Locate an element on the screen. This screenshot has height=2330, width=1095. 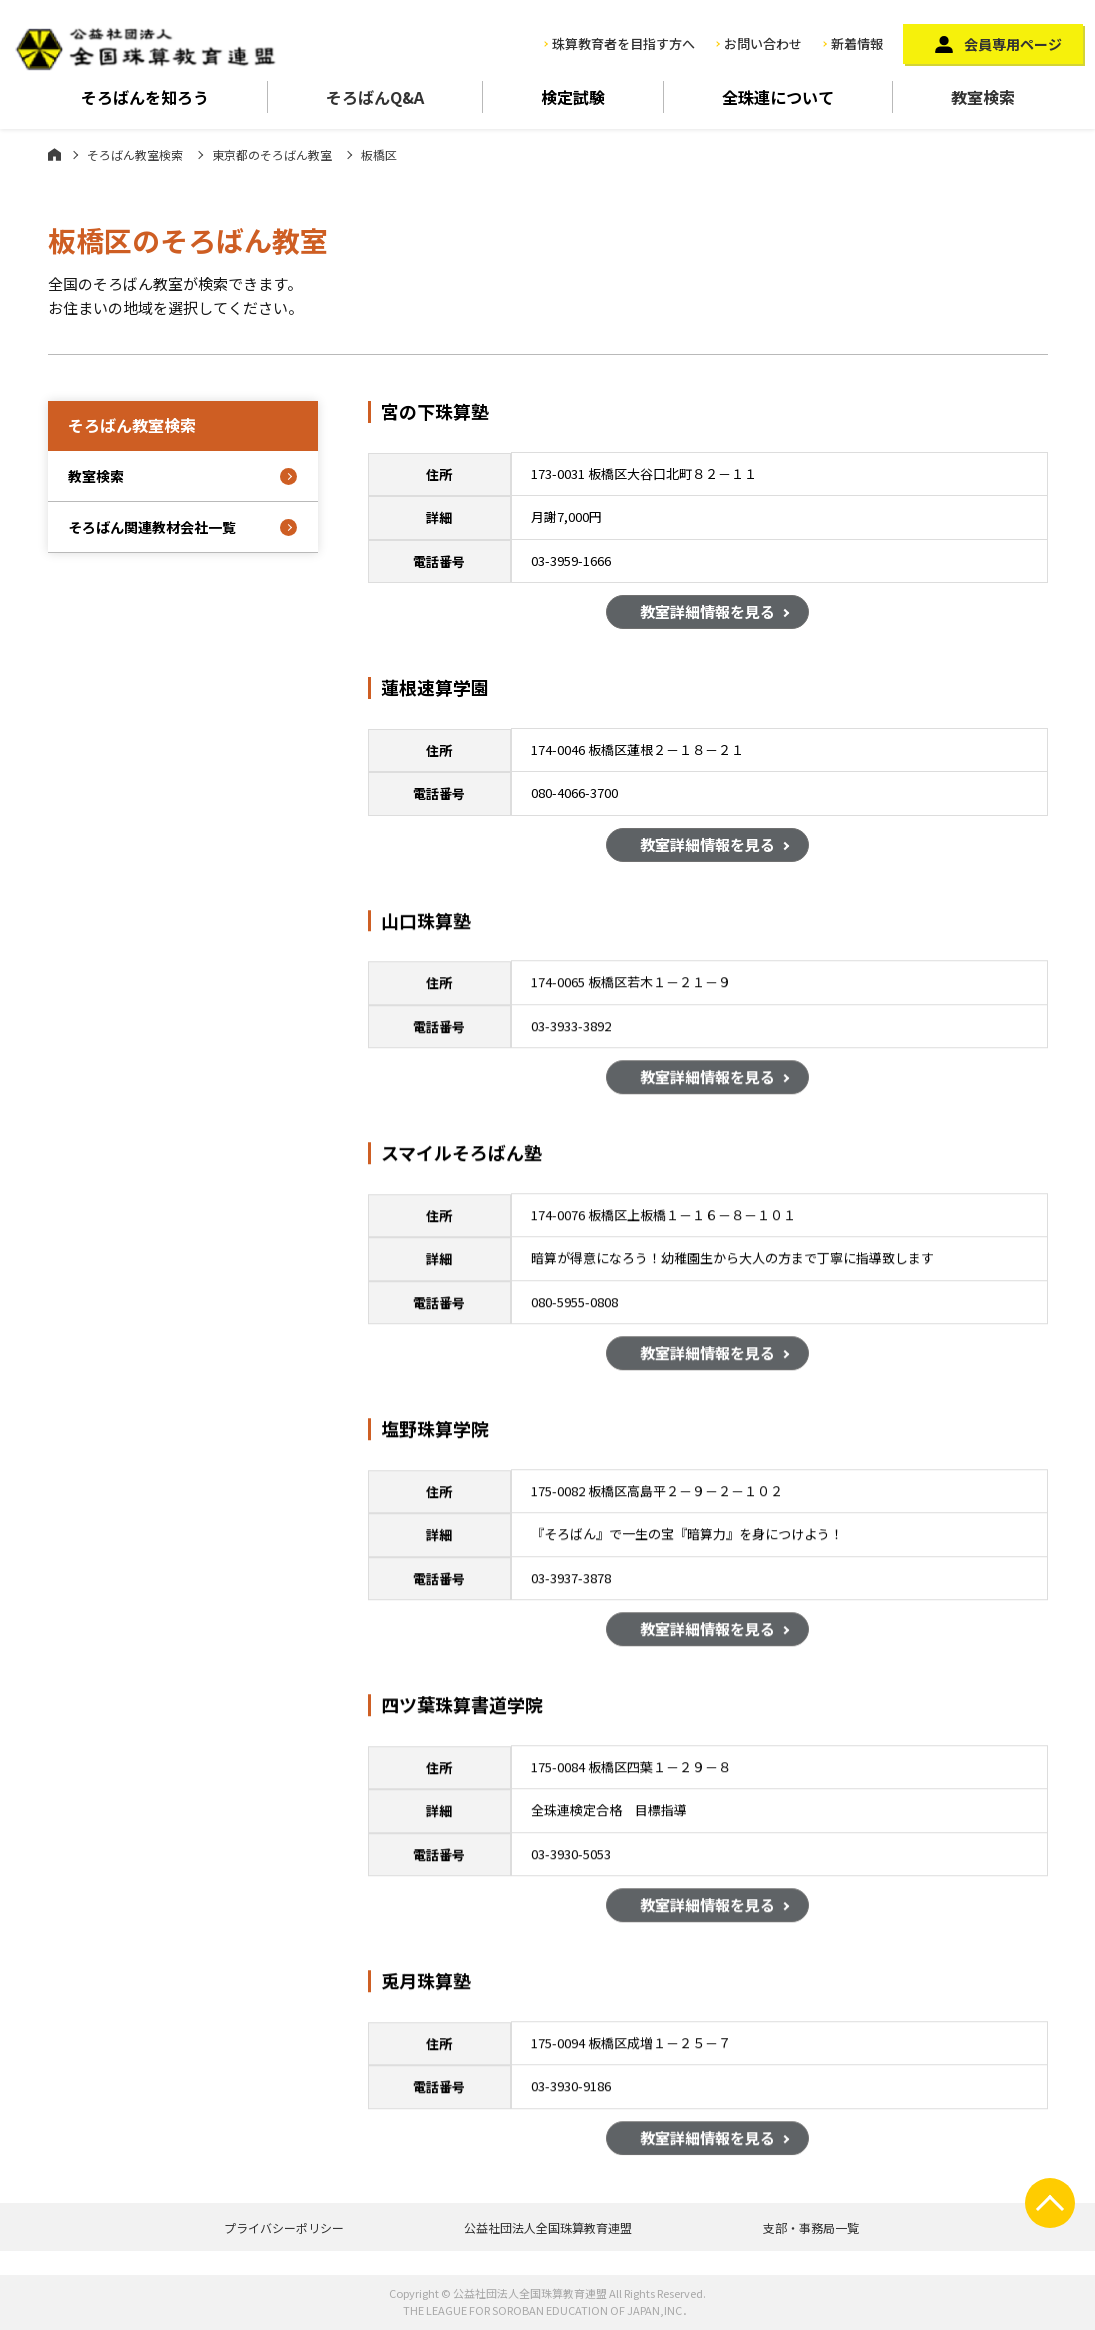
そろばん関連教材会社一覧 is located at coordinates (152, 527).